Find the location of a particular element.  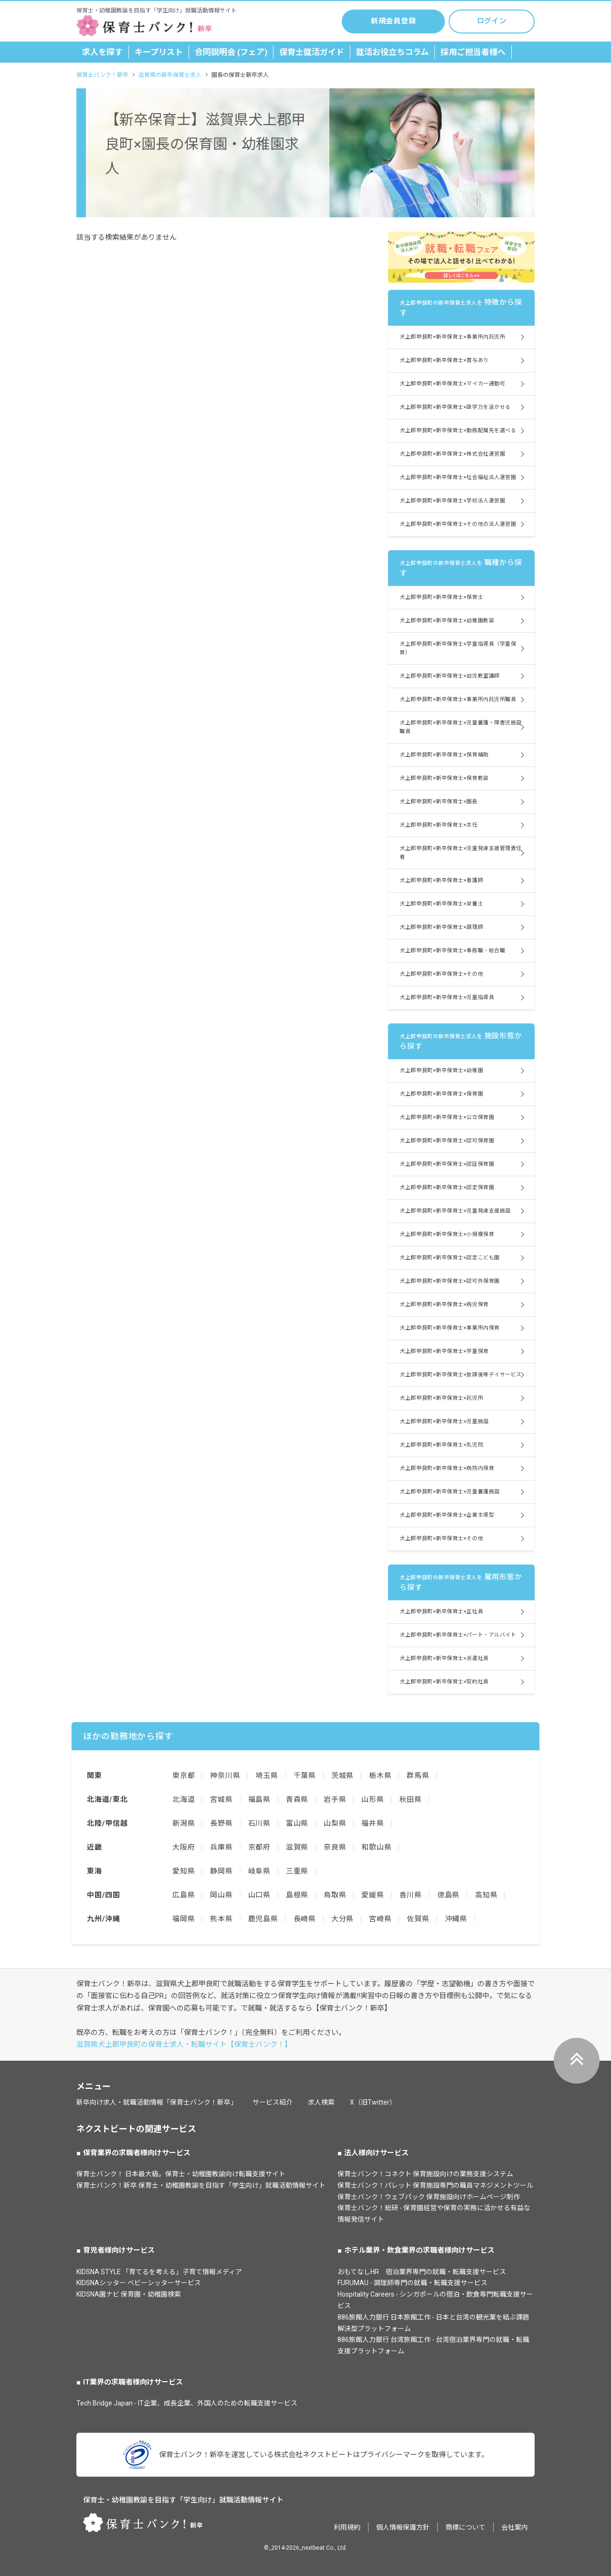

犬上郡甲良町×新卒保育士×賞与あり is located at coordinates (444, 360).